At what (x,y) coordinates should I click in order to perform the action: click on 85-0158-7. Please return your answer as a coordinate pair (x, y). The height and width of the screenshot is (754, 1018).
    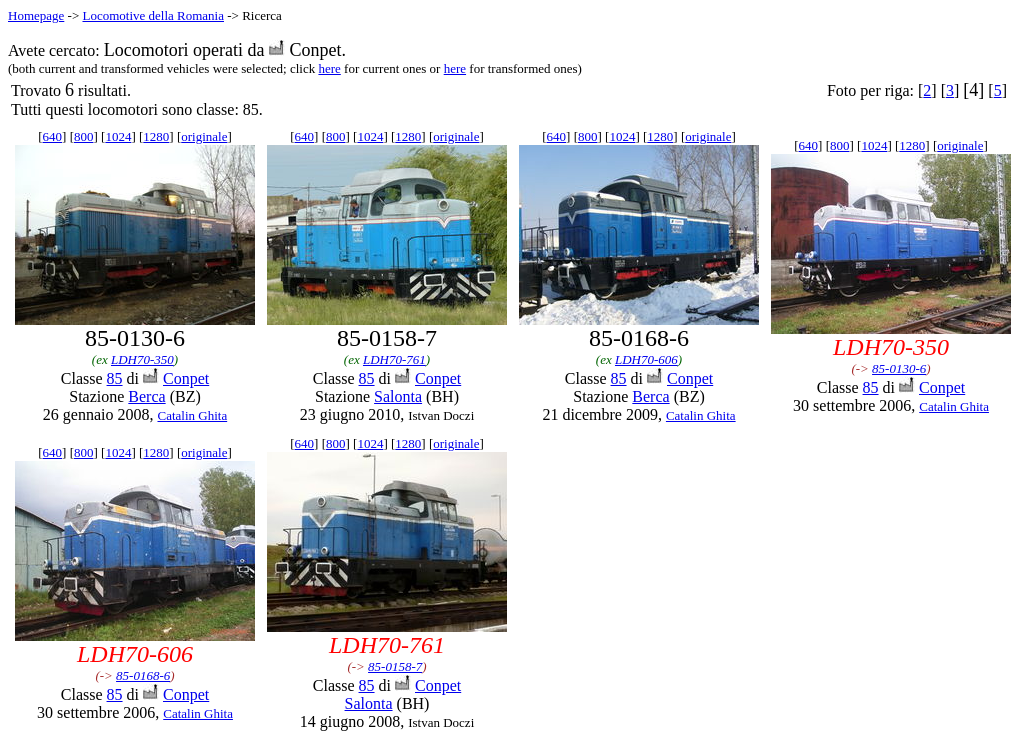
    Looking at the image, I should click on (395, 666).